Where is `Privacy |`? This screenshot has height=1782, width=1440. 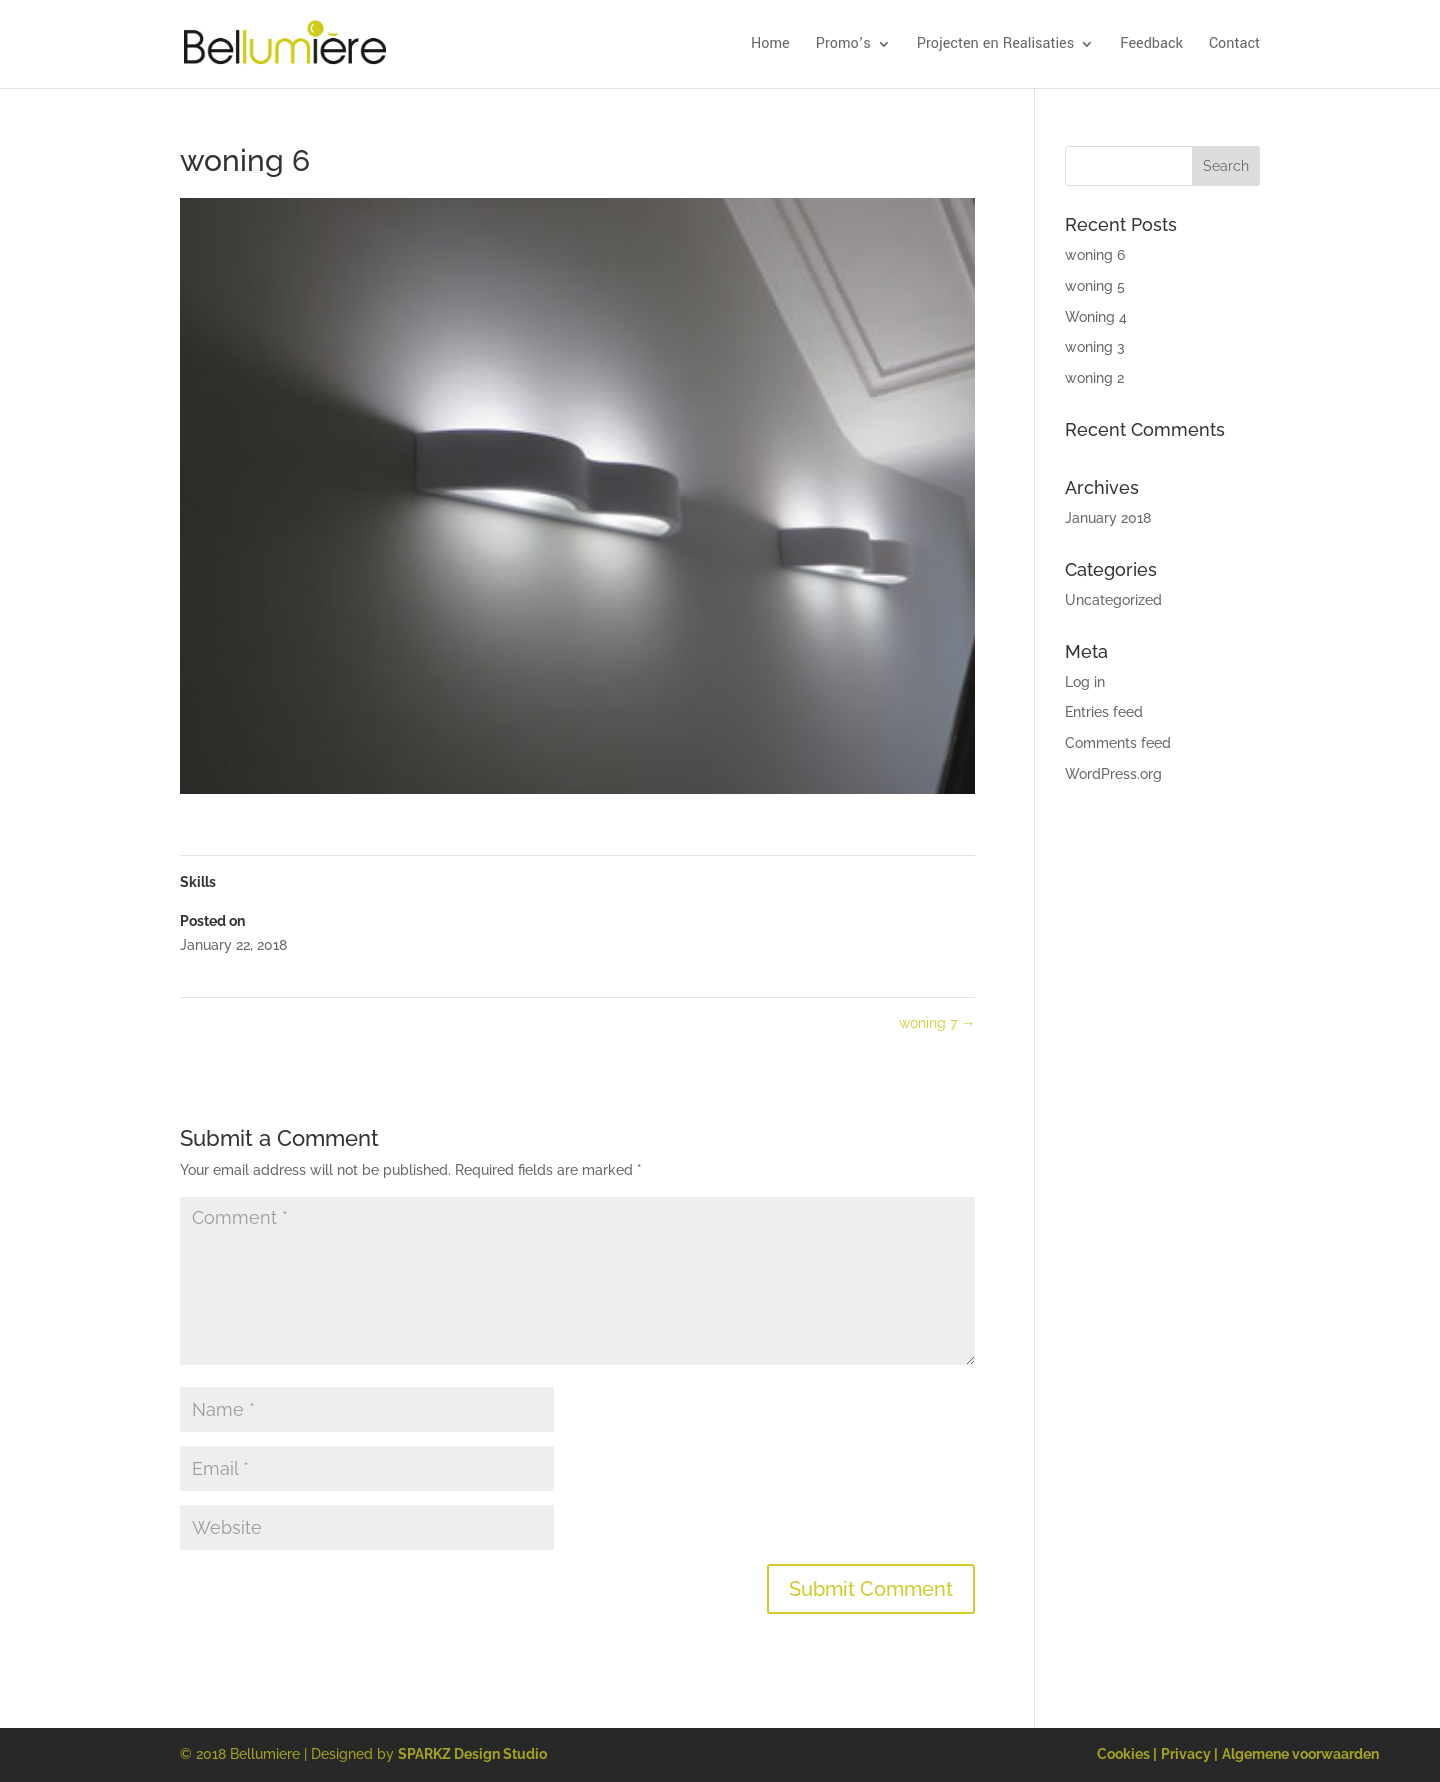
Privacy | is located at coordinates (1189, 1754).